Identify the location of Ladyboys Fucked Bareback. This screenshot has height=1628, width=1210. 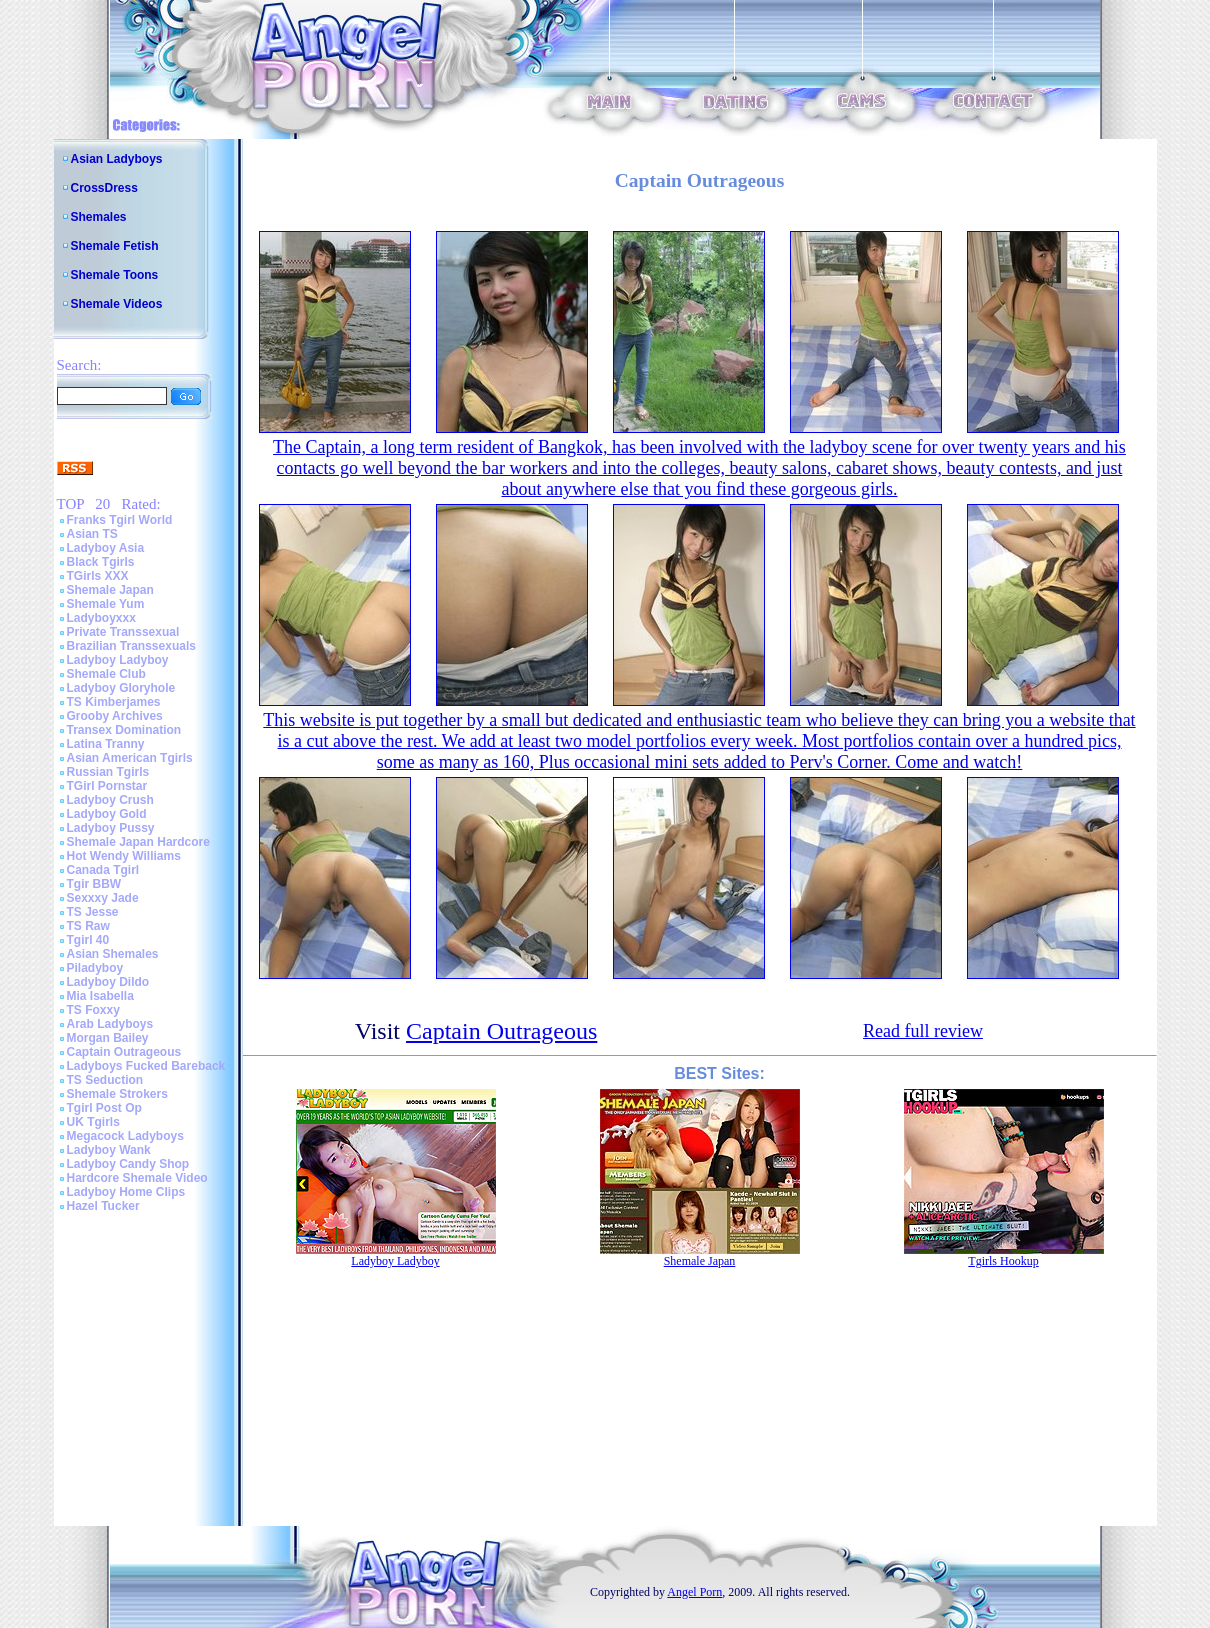
(146, 1066).